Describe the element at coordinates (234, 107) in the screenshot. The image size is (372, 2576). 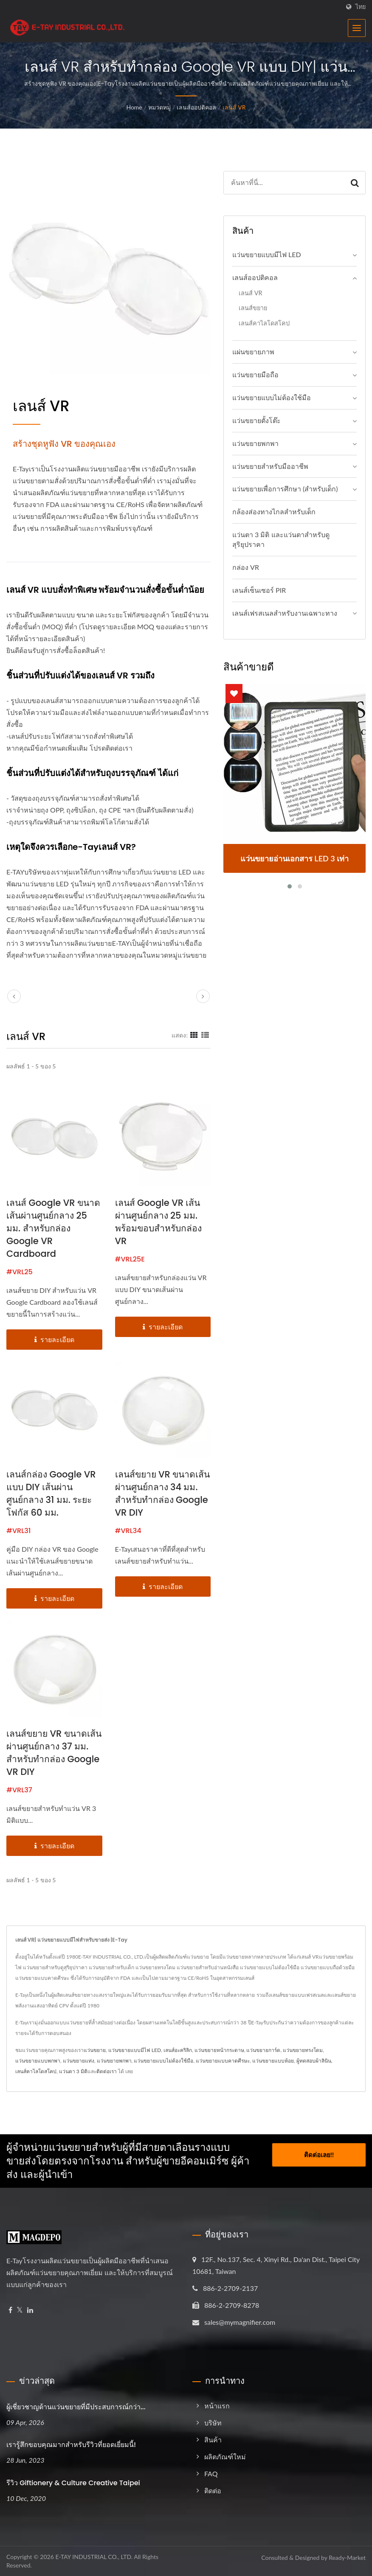
I see `เลนส์ VR` at that location.